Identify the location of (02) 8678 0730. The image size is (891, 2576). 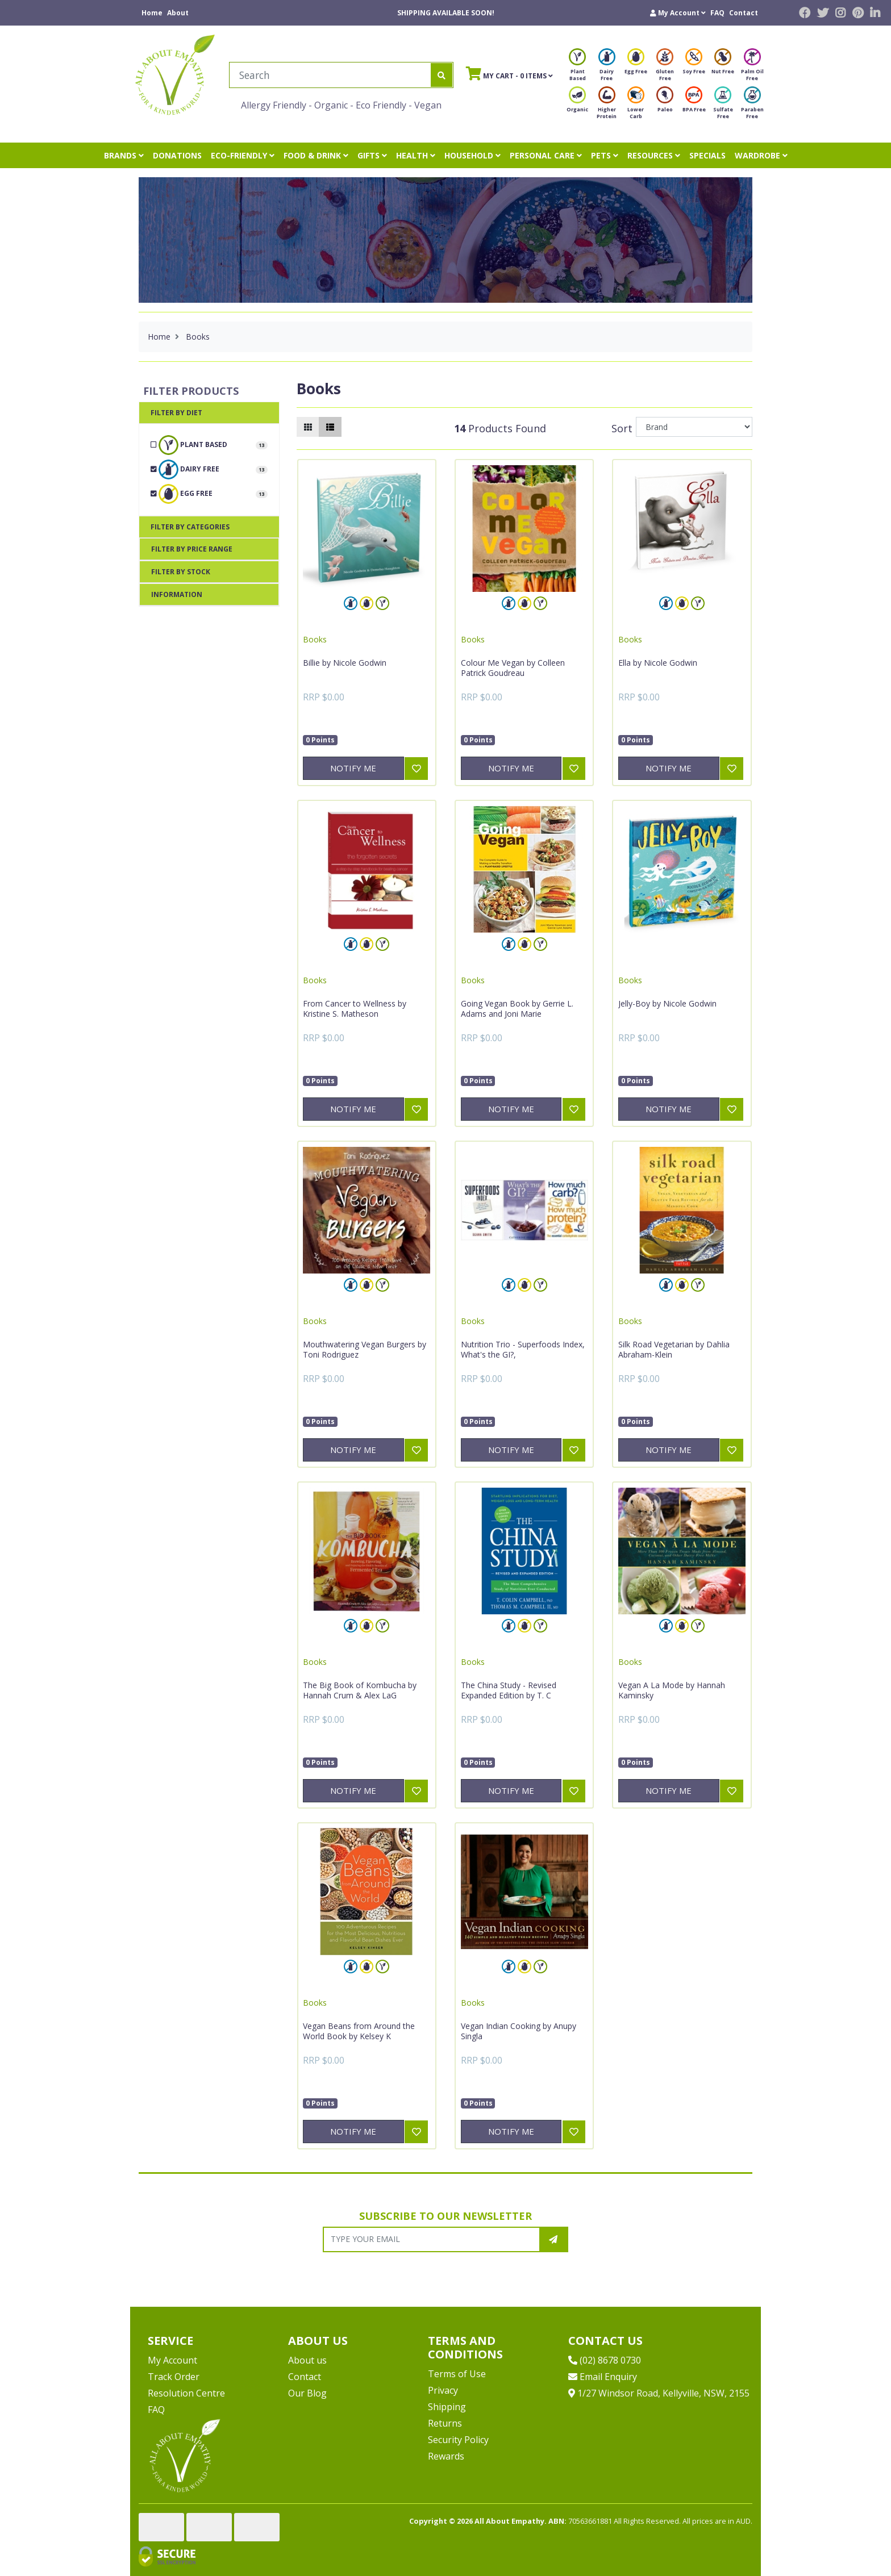
(604, 2360).